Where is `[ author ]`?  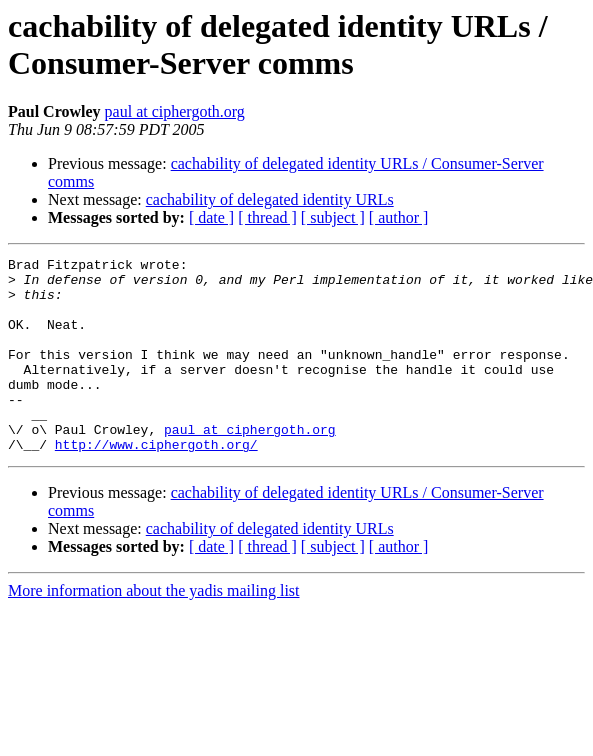
[ author ] is located at coordinates (399, 217).